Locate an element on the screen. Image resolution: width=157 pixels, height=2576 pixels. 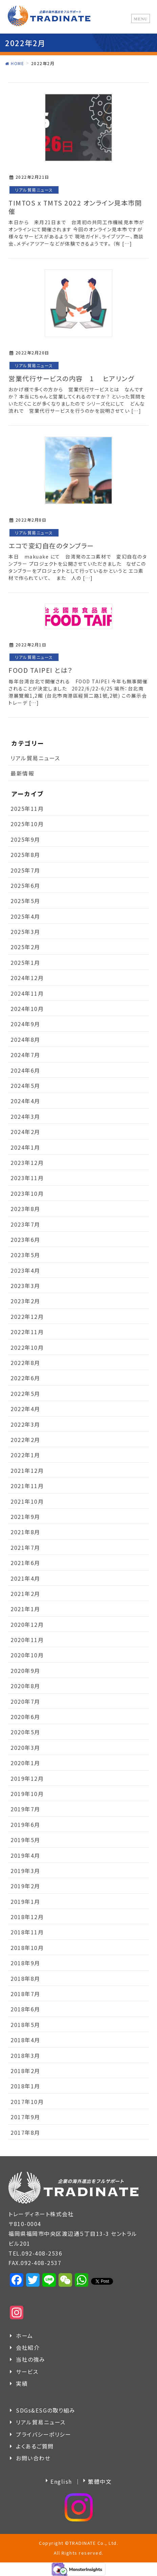
2020年5月 is located at coordinates (25, 1732).